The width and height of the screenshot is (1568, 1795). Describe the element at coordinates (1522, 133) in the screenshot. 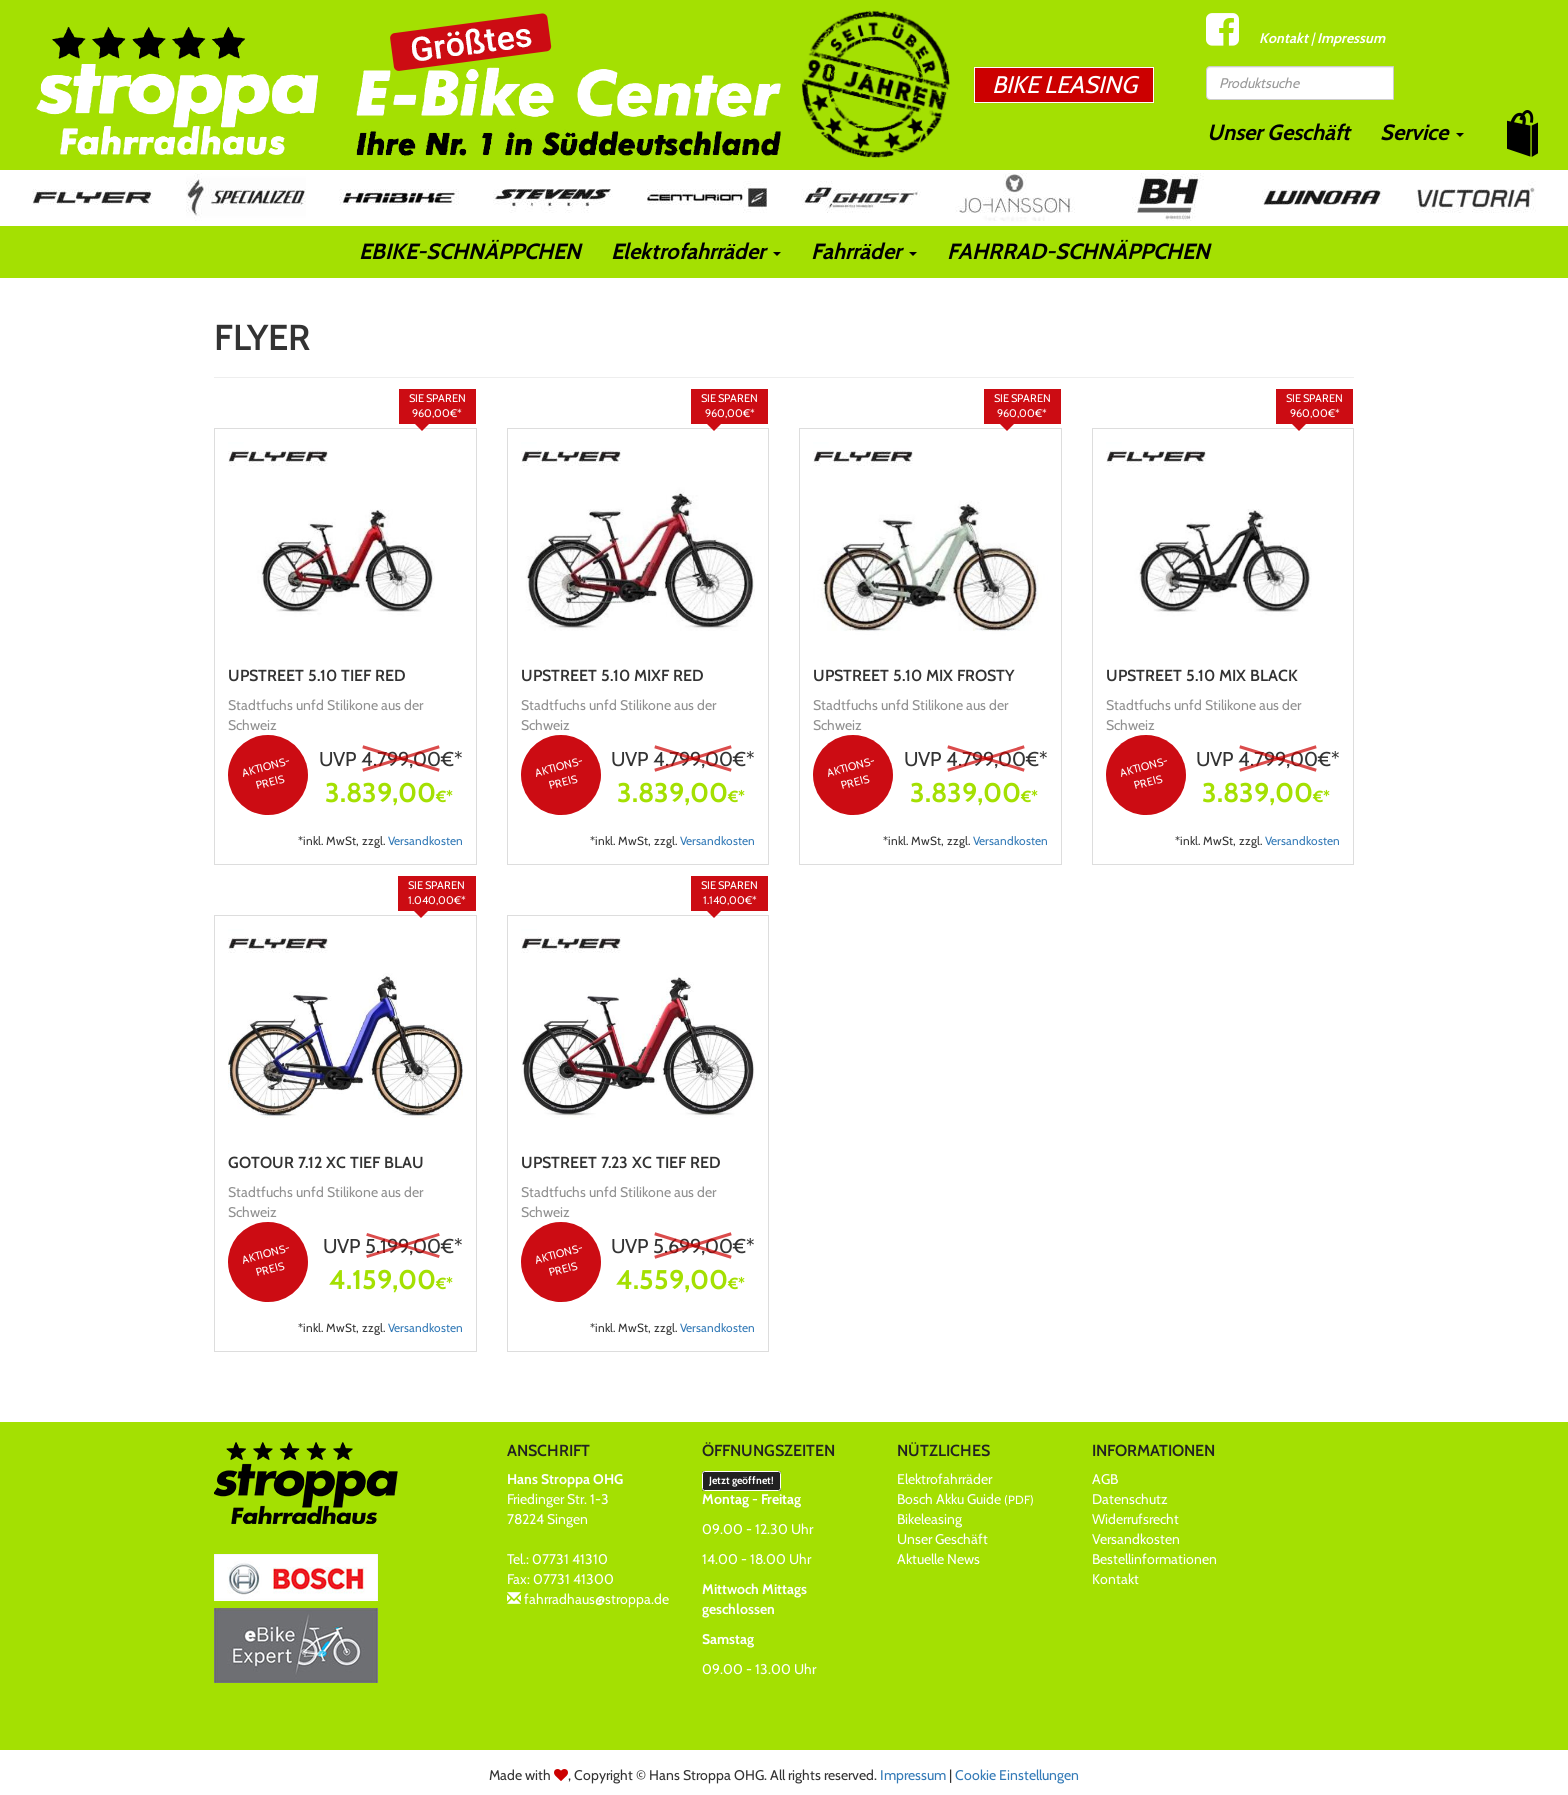

I see `[button]` at that location.